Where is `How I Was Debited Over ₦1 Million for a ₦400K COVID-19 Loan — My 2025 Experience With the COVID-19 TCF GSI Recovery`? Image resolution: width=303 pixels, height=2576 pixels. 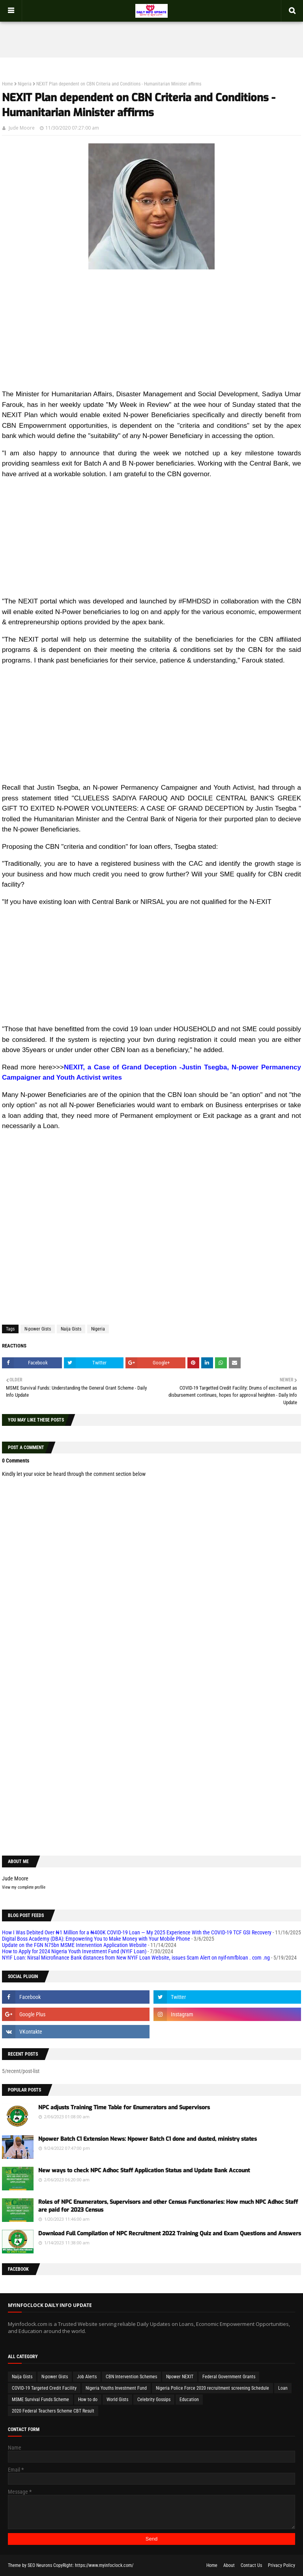 How I Was Debited Over ₦1 Million for a ₦400K COVID-19 Loan — My 2025 Experience With the COVID-19 TCF GSI Recovery is located at coordinates (136, 1932).